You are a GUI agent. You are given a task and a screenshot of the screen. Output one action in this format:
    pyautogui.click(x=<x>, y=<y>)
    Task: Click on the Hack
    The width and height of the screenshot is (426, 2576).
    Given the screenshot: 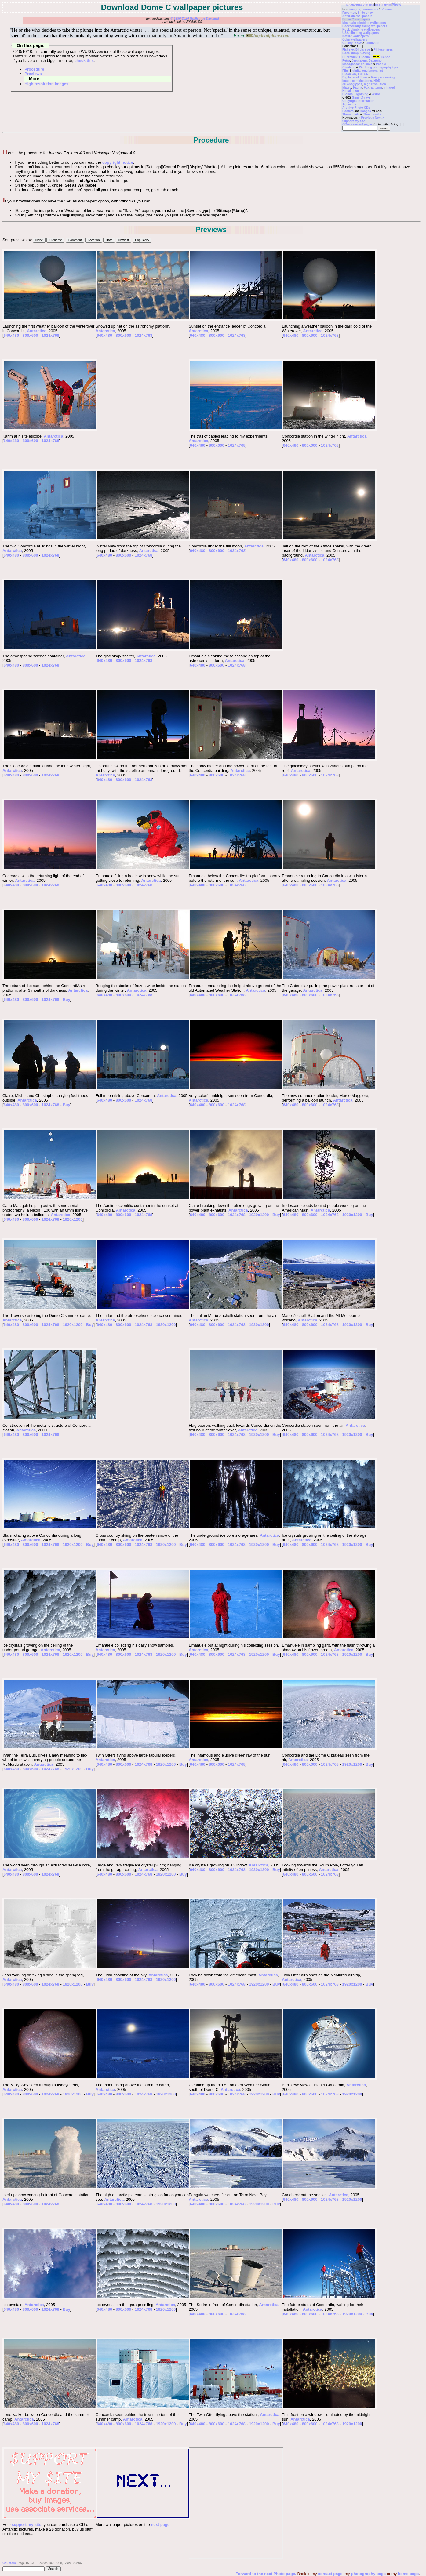 What is the action you would take?
    pyautogui.click(x=378, y=4)
    